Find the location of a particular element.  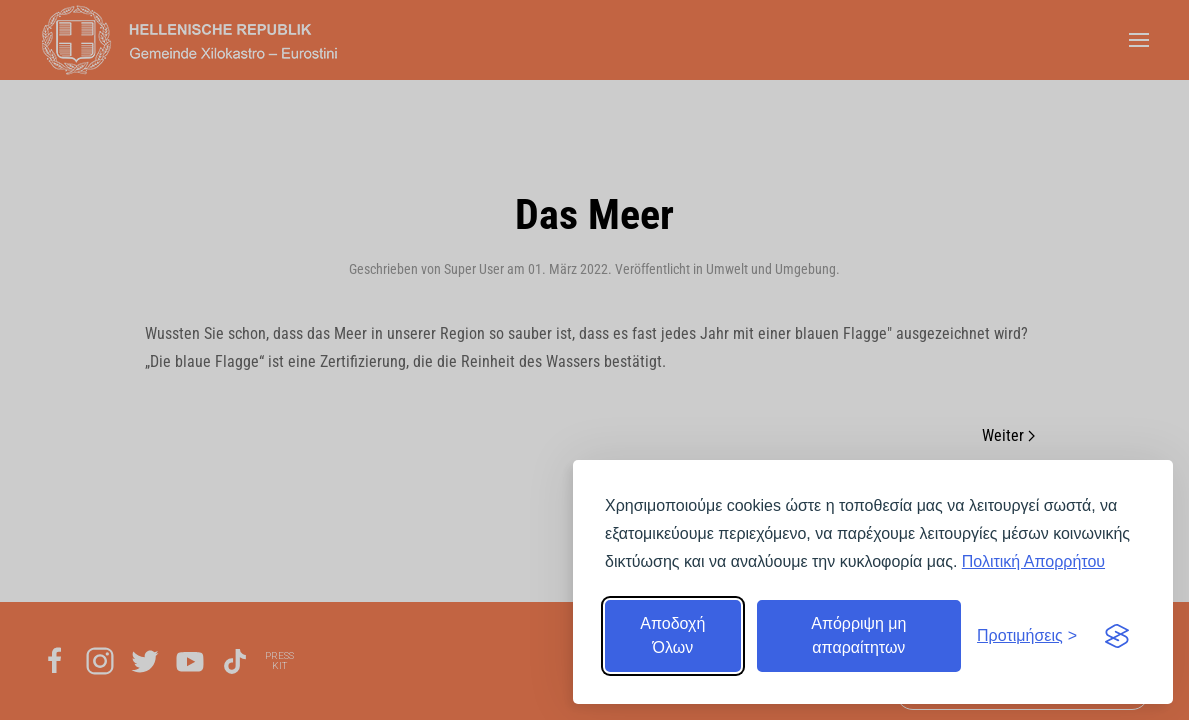

Απόρριψη μη απαραίτητων is located at coordinates (858, 635).